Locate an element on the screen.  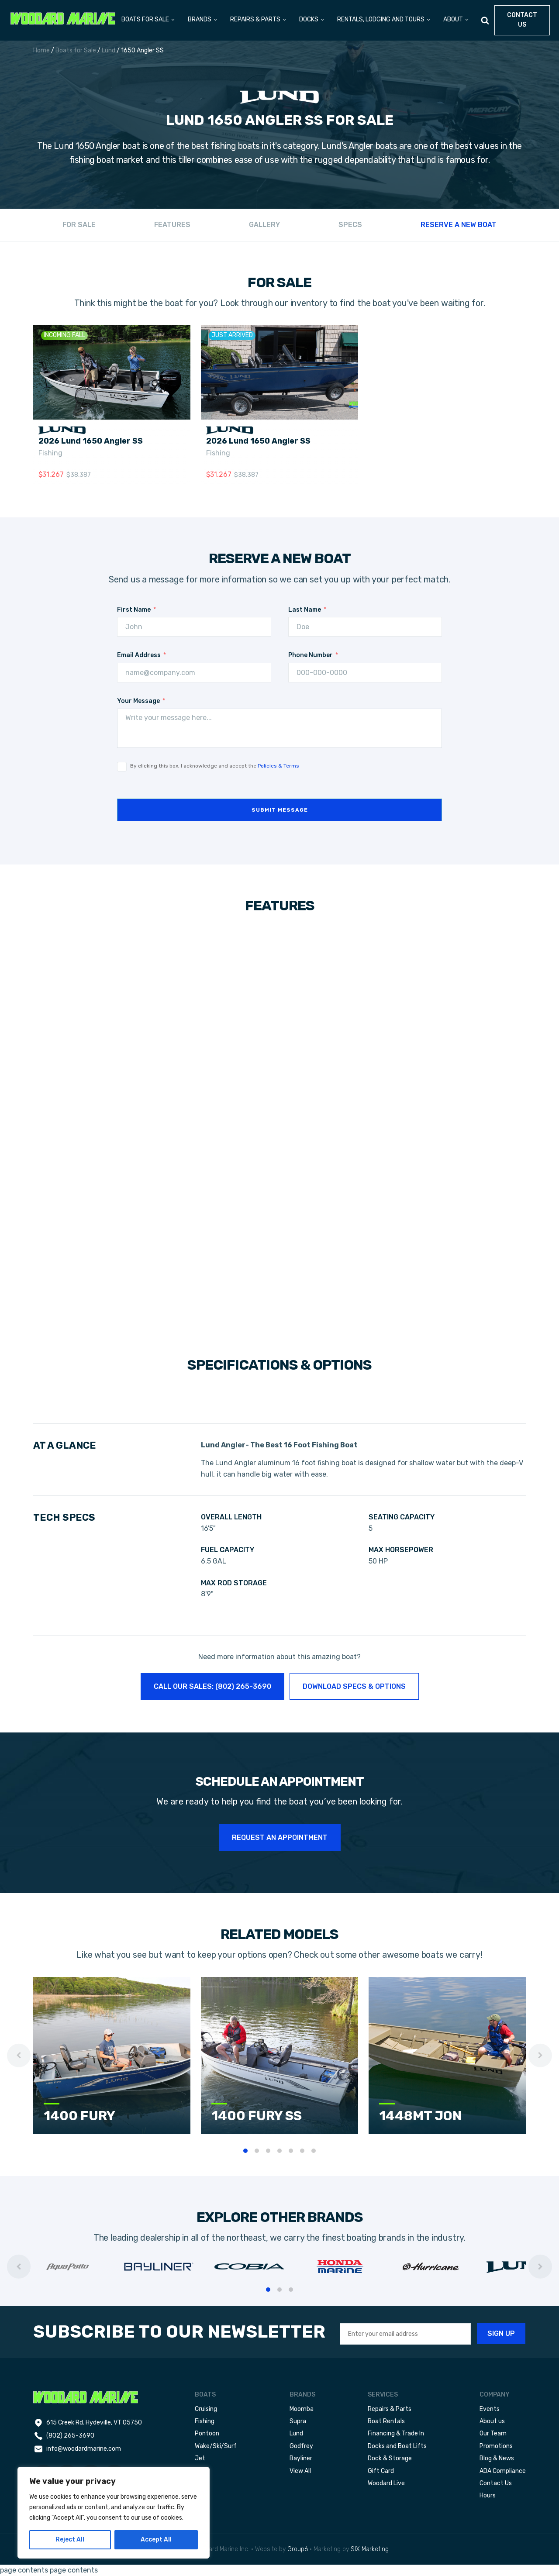
Last Name is located at coordinates (304, 609).